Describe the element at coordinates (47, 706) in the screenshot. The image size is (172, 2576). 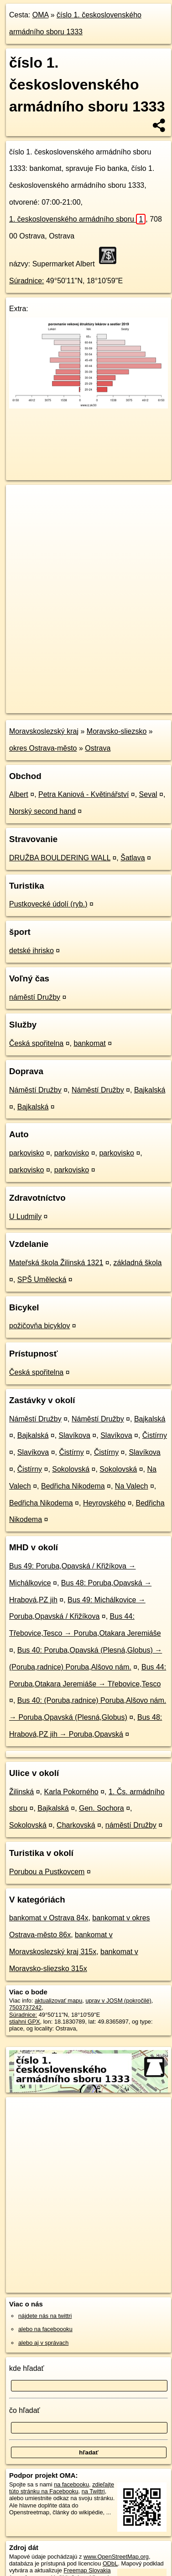
I see `https://poi.oma.sk/n7503737242` at that location.